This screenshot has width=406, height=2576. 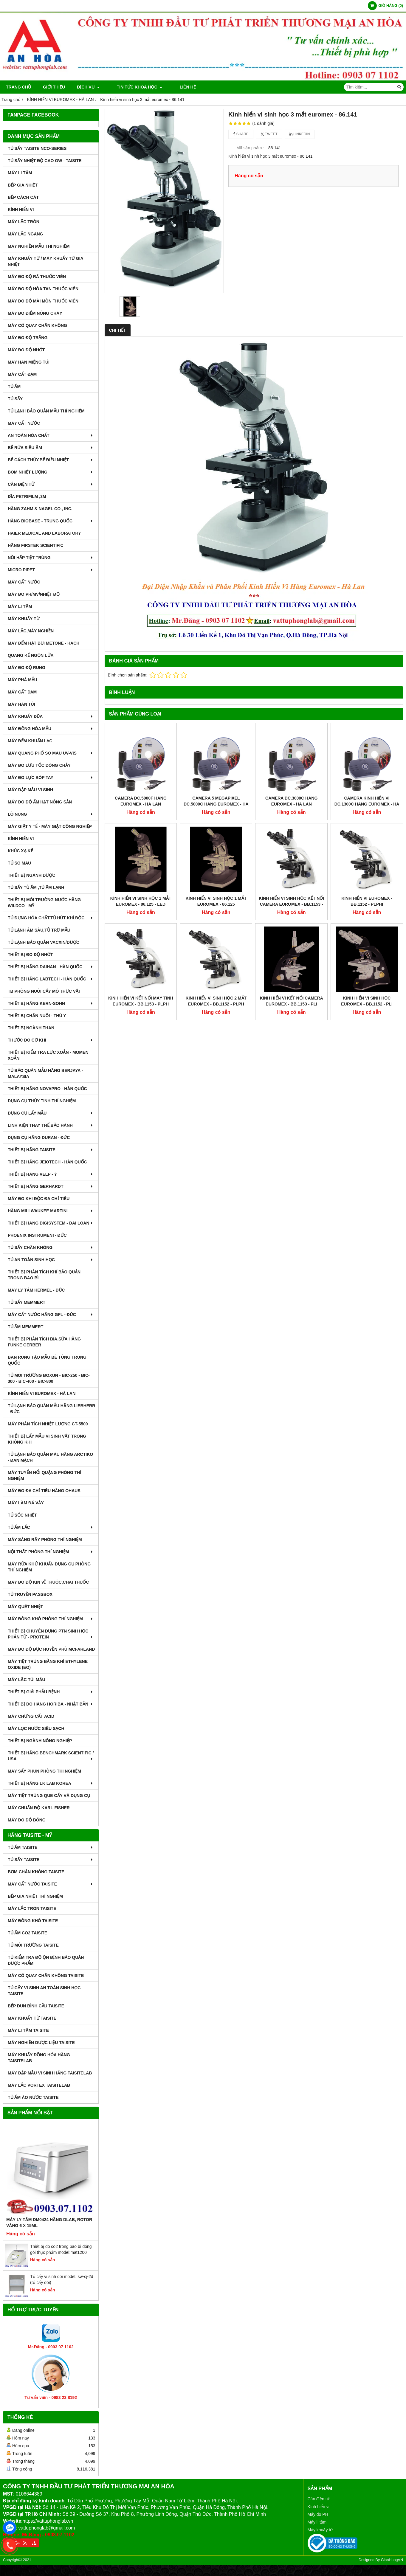 I want to click on GianHangVN, so click(x=392, y=2560).